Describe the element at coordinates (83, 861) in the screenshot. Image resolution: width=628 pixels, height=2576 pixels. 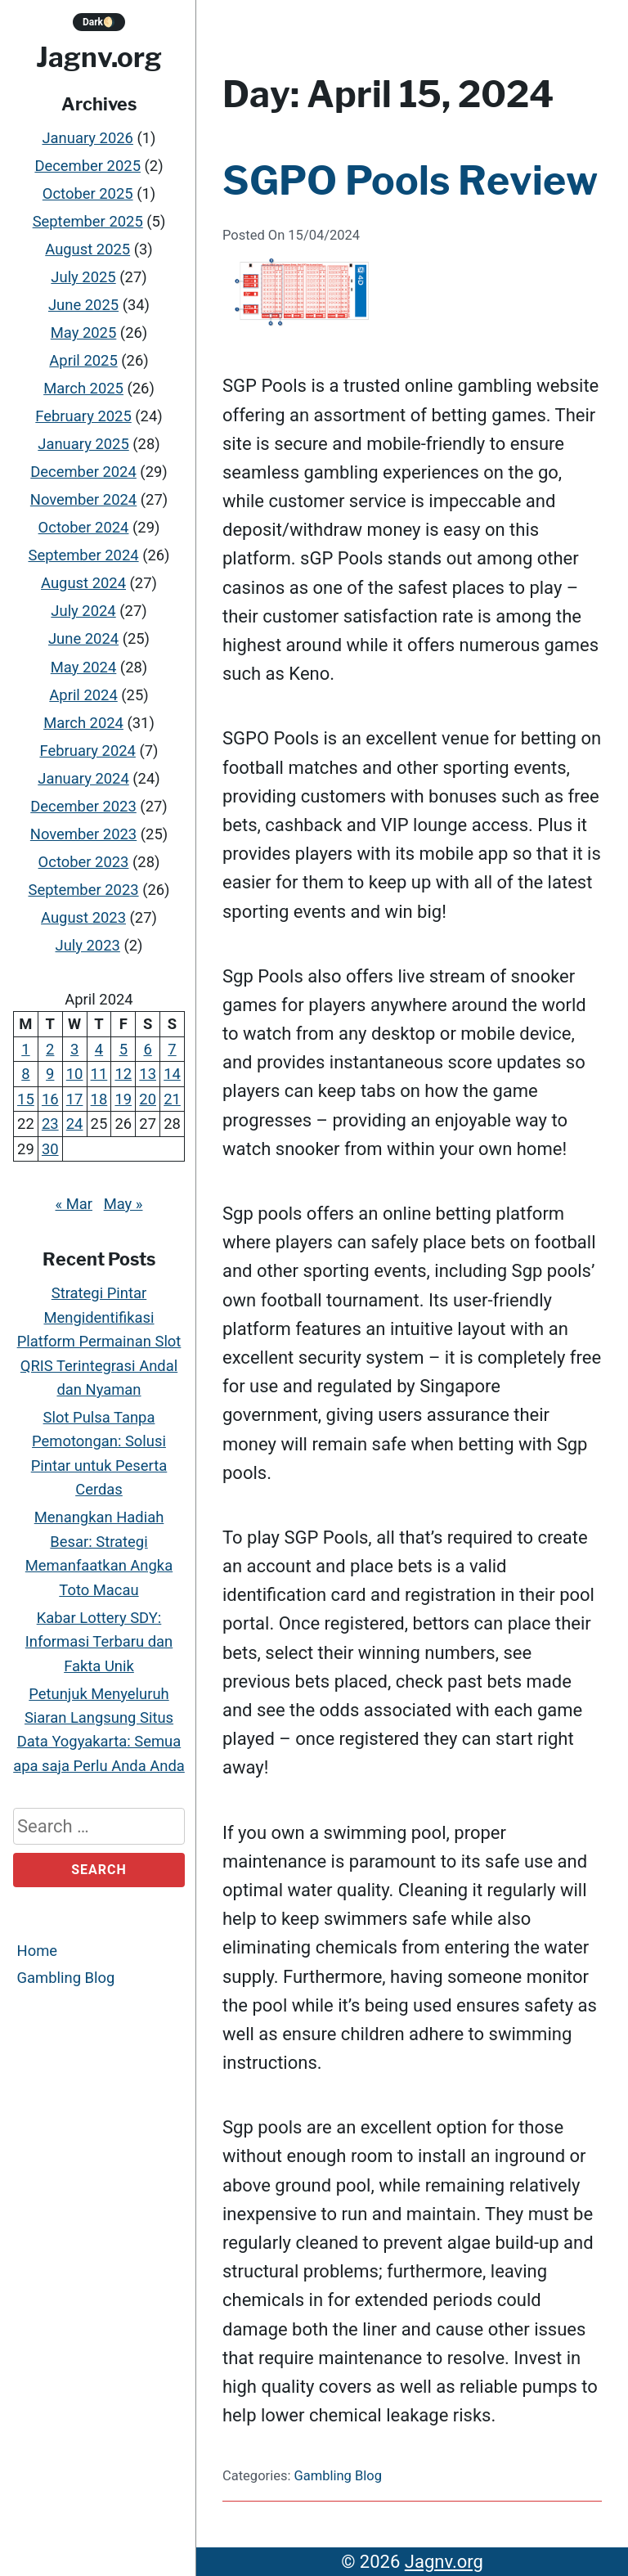
I see `October 2023` at that location.